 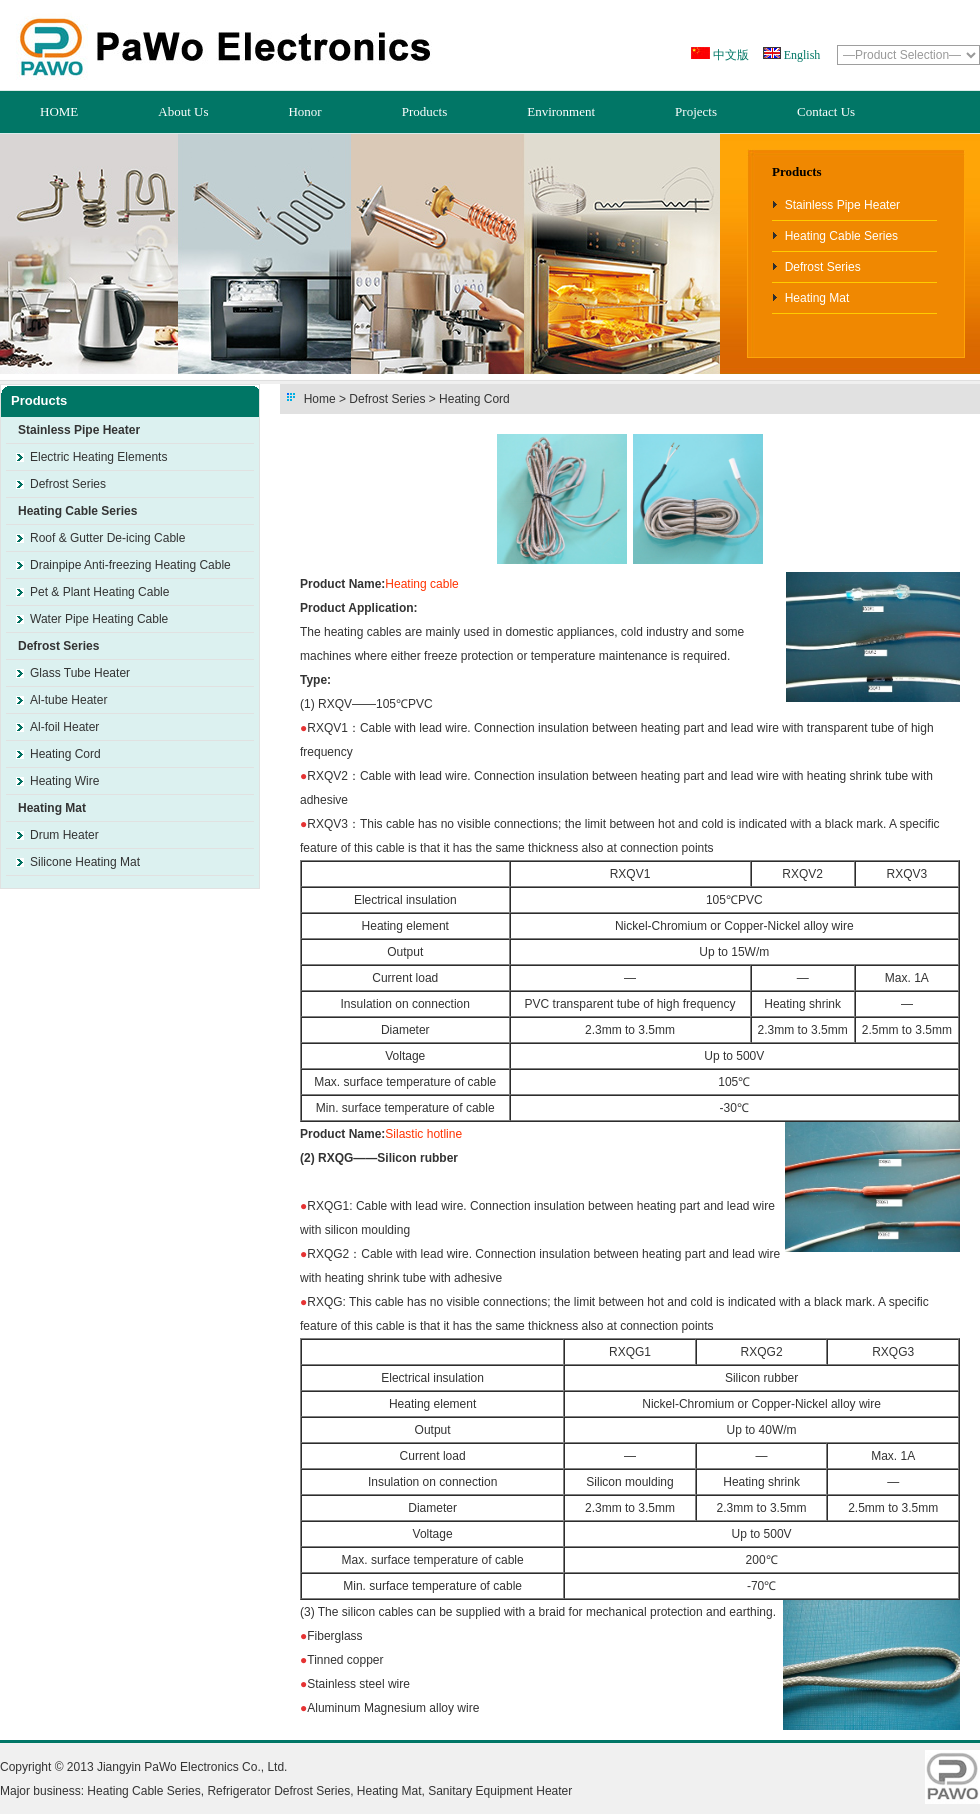 What do you see at coordinates (64, 727) in the screenshot?
I see `Al-foil Heater` at bounding box center [64, 727].